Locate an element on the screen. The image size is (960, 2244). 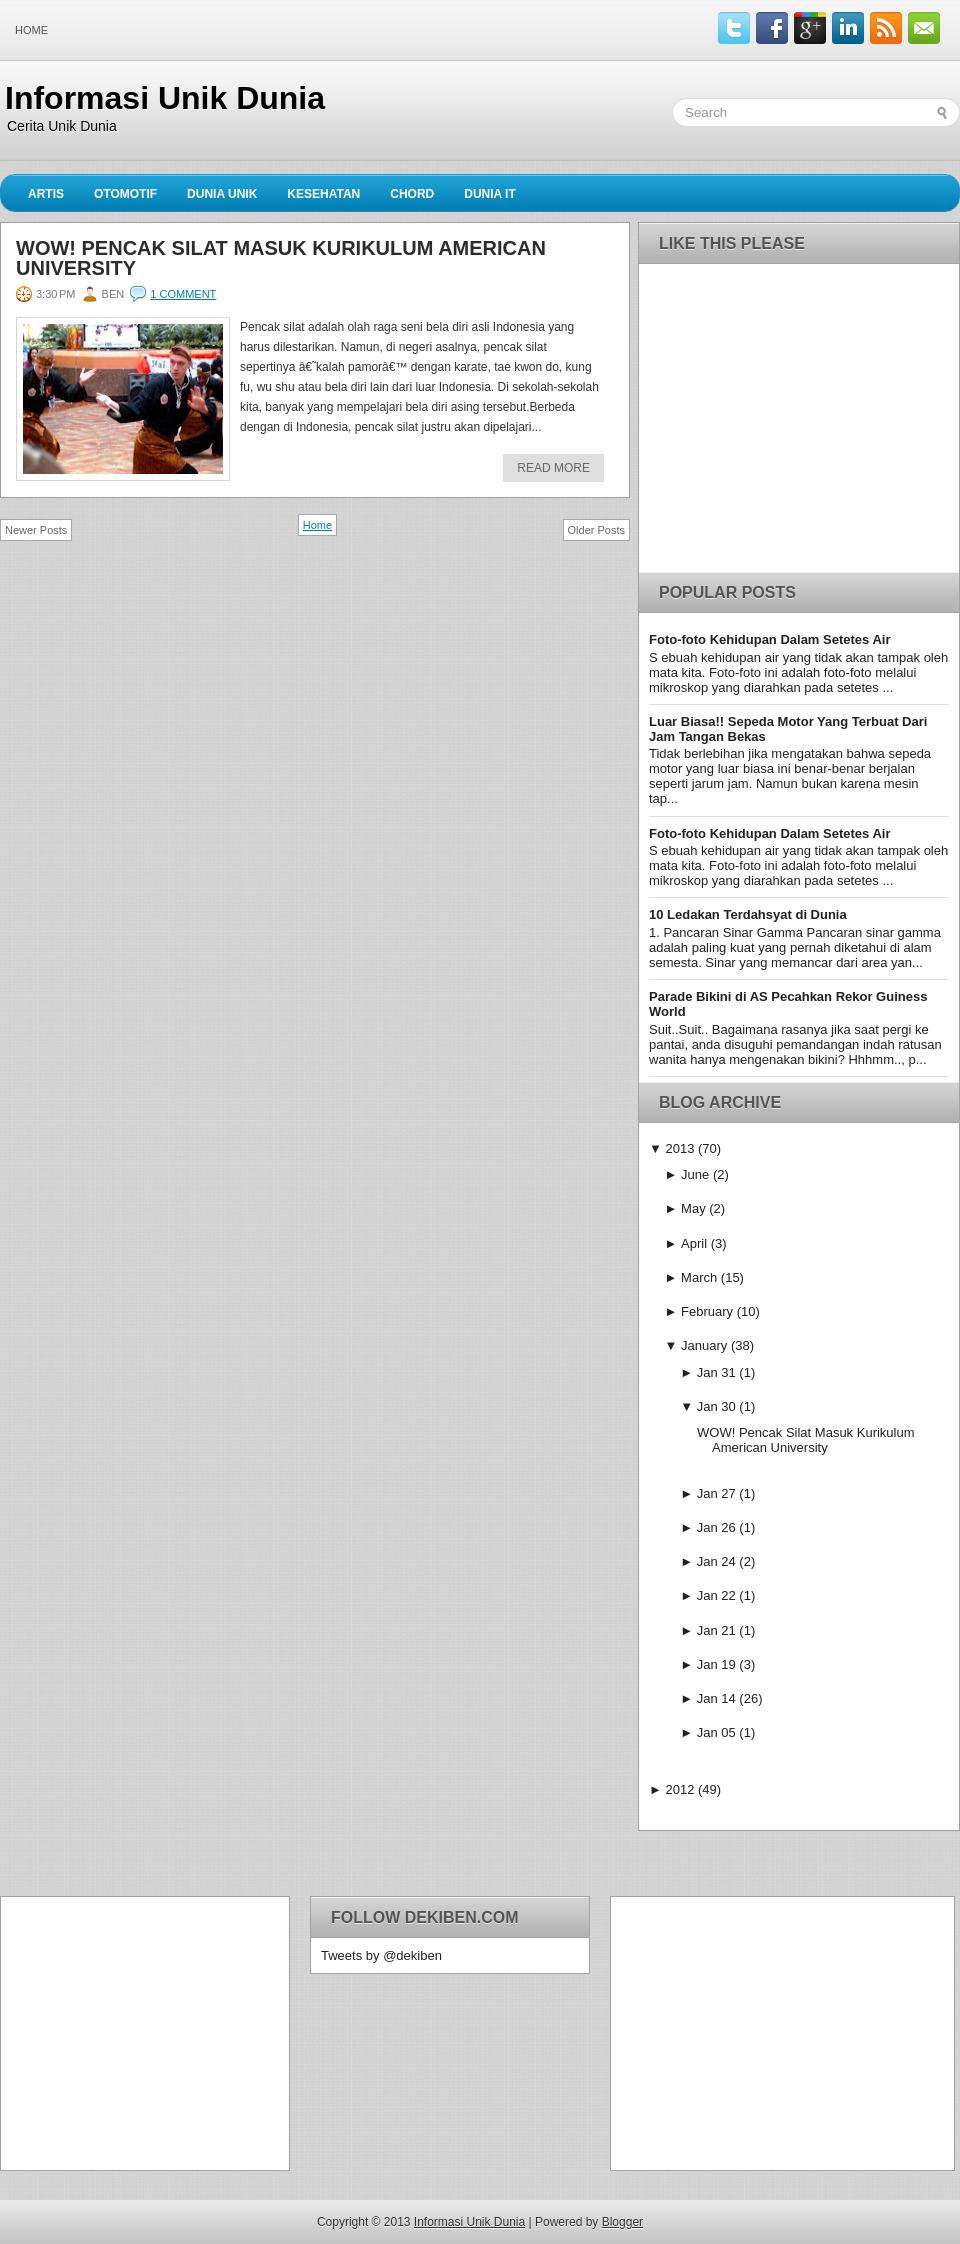
Jan 26 is located at coordinates (716, 1527).